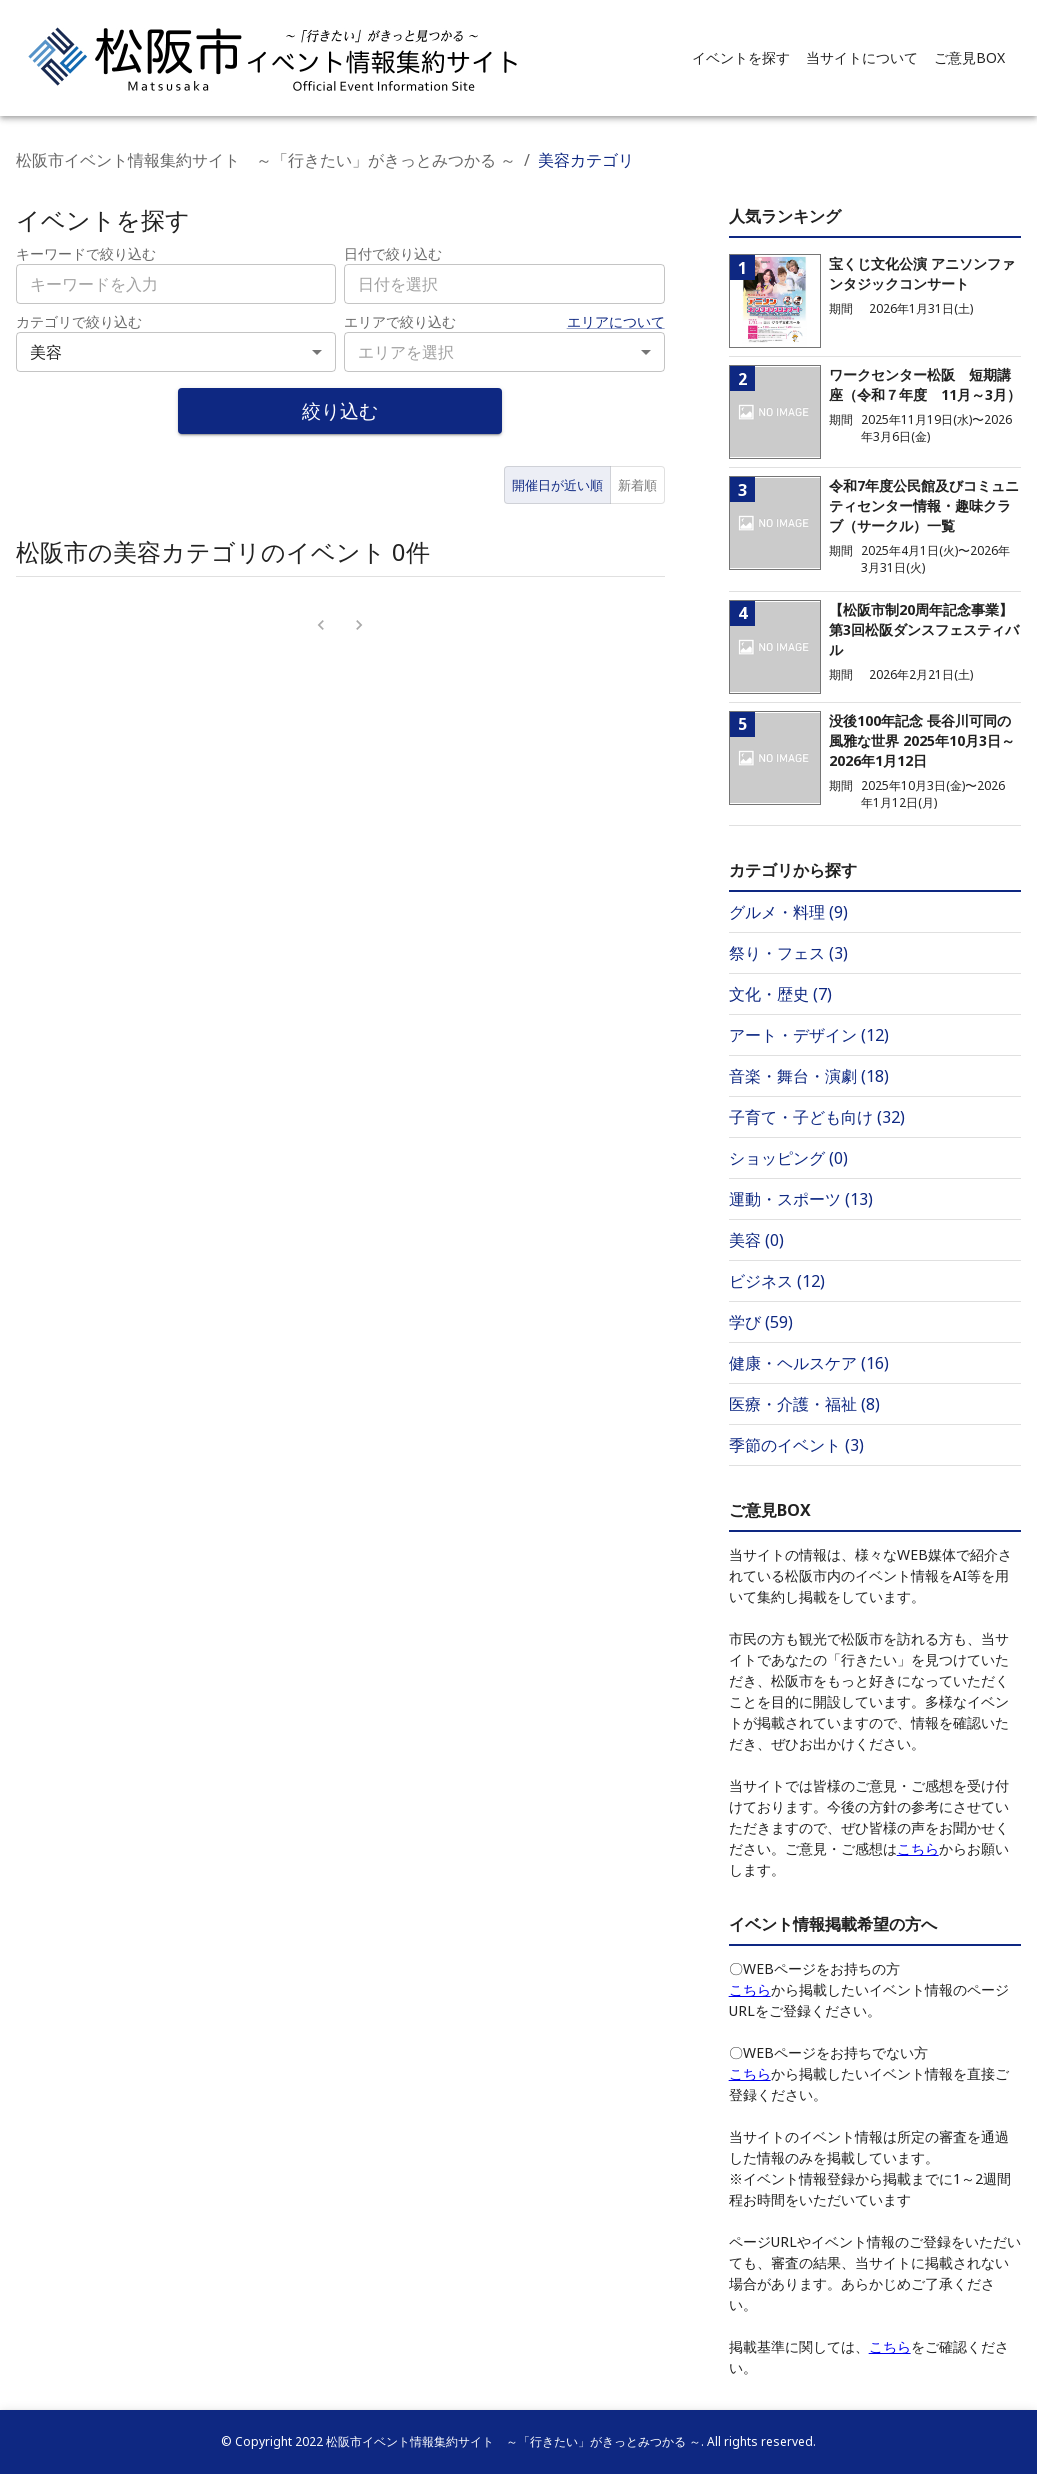  What do you see at coordinates (788, 953) in the screenshot?
I see `祭り・フェス (3)` at bounding box center [788, 953].